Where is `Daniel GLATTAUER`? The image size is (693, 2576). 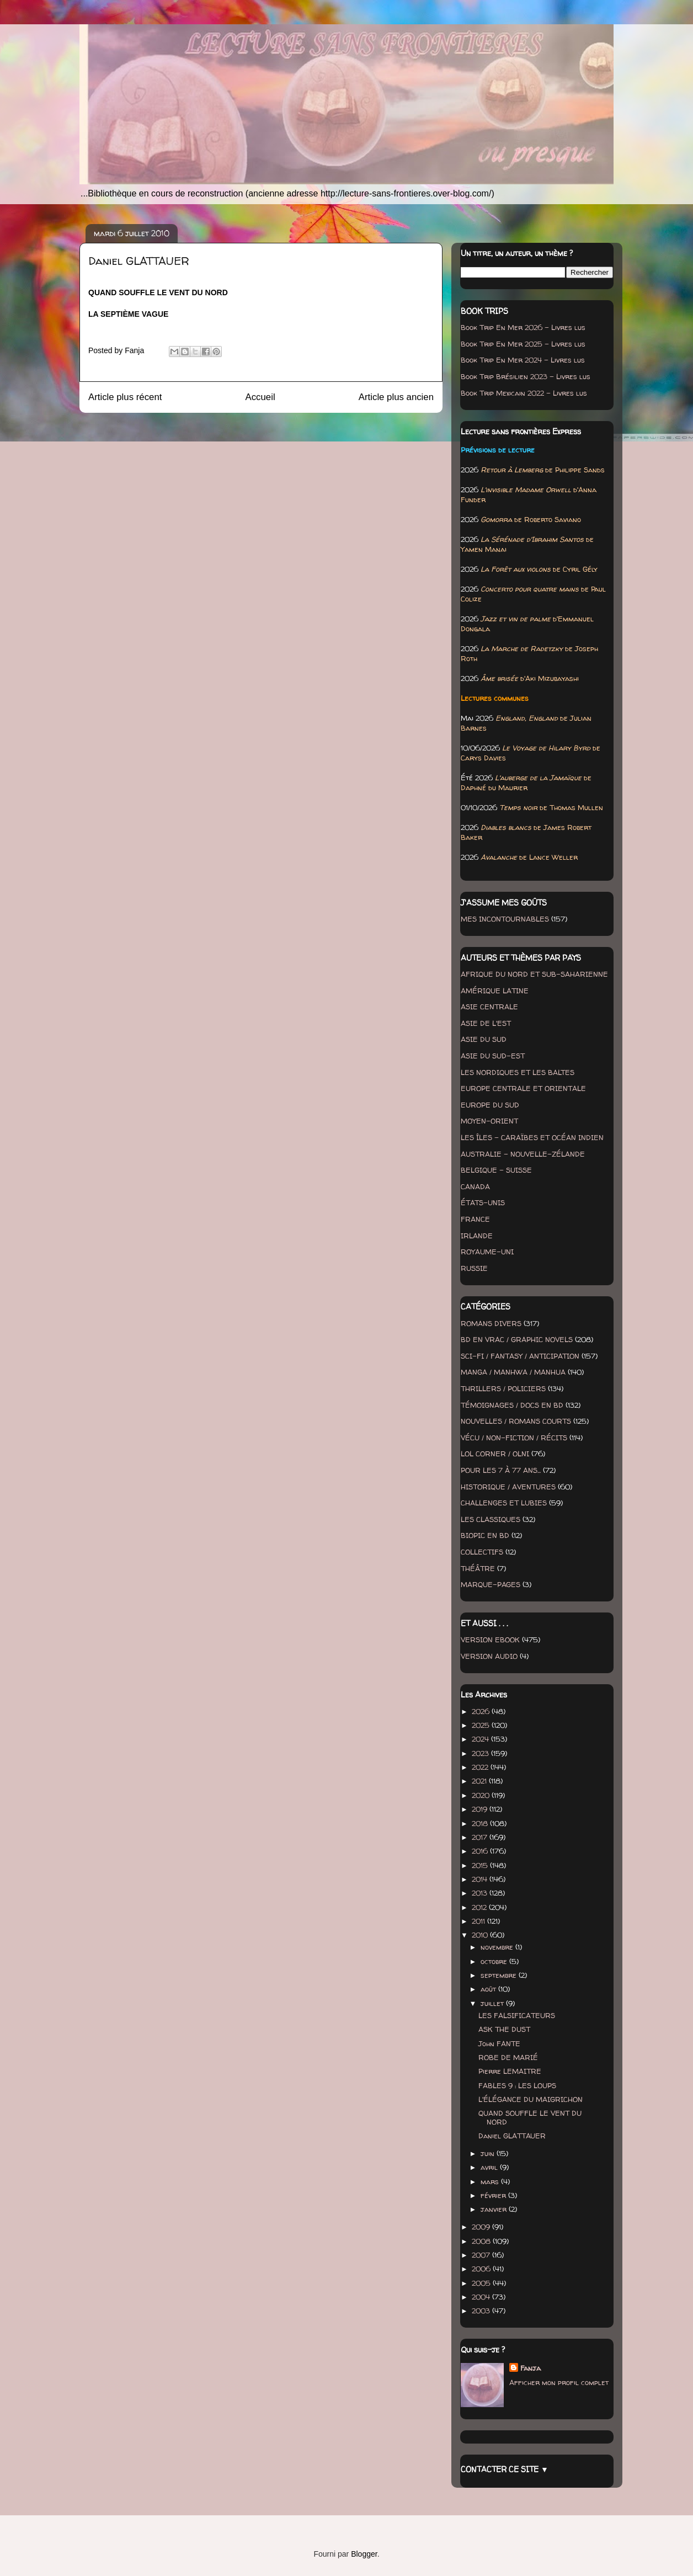 Daniel GLATTAUER is located at coordinates (512, 2136).